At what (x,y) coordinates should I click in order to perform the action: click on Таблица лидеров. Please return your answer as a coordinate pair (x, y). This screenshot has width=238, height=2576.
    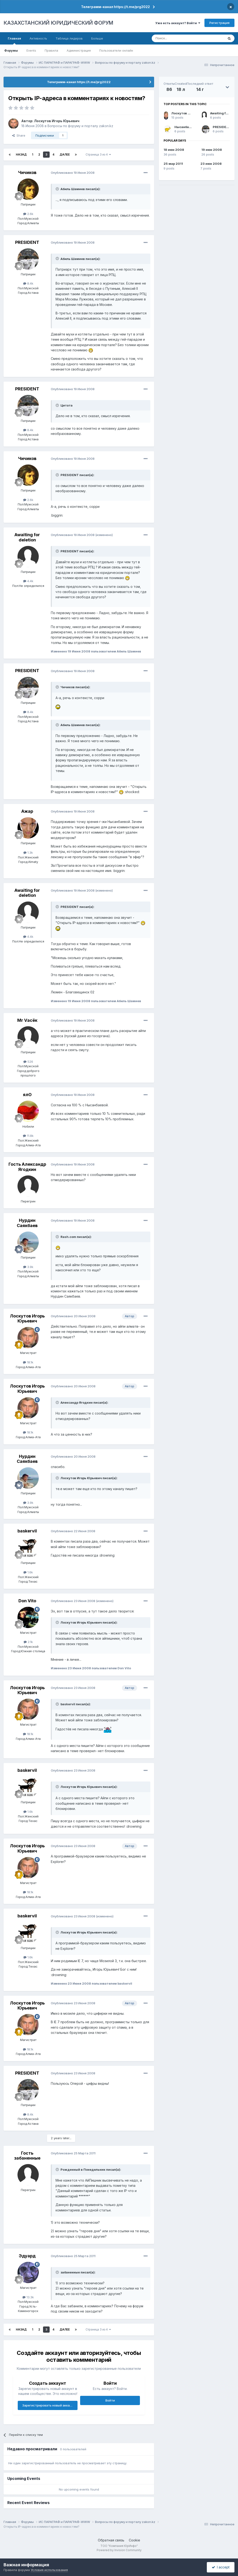
    Looking at the image, I should click on (69, 38).